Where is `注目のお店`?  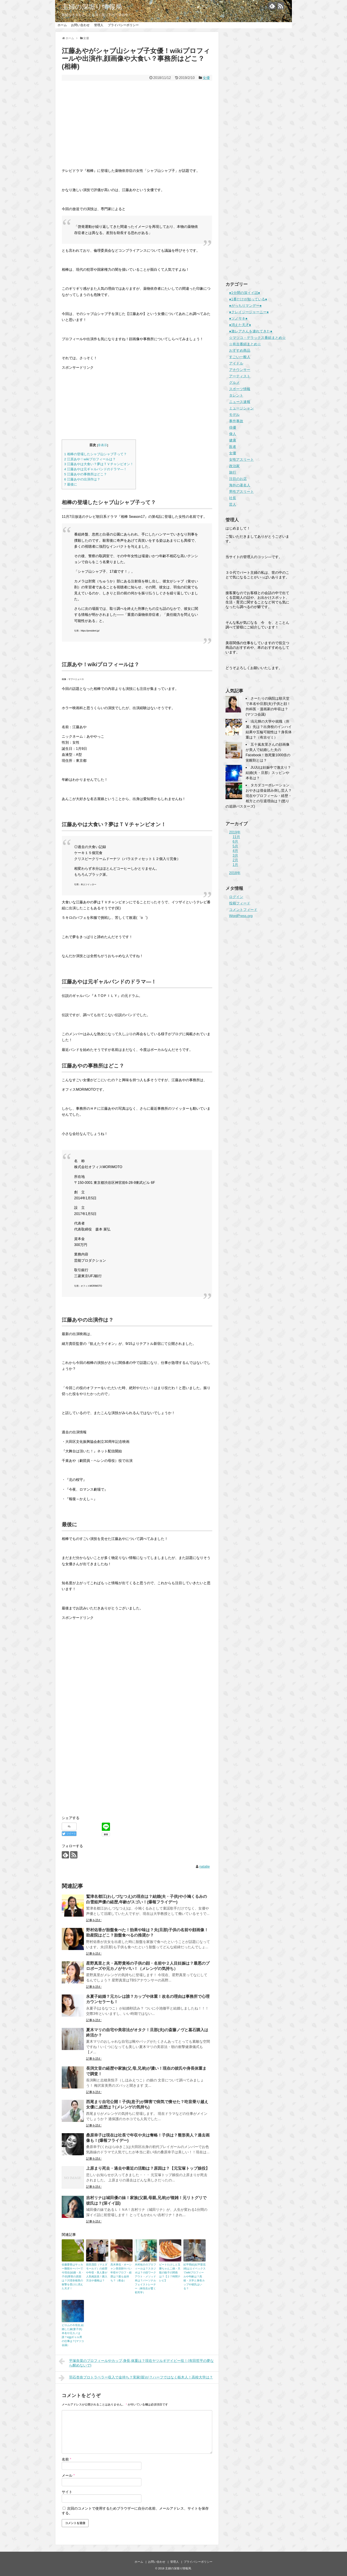
注目のお店 is located at coordinates (238, 479).